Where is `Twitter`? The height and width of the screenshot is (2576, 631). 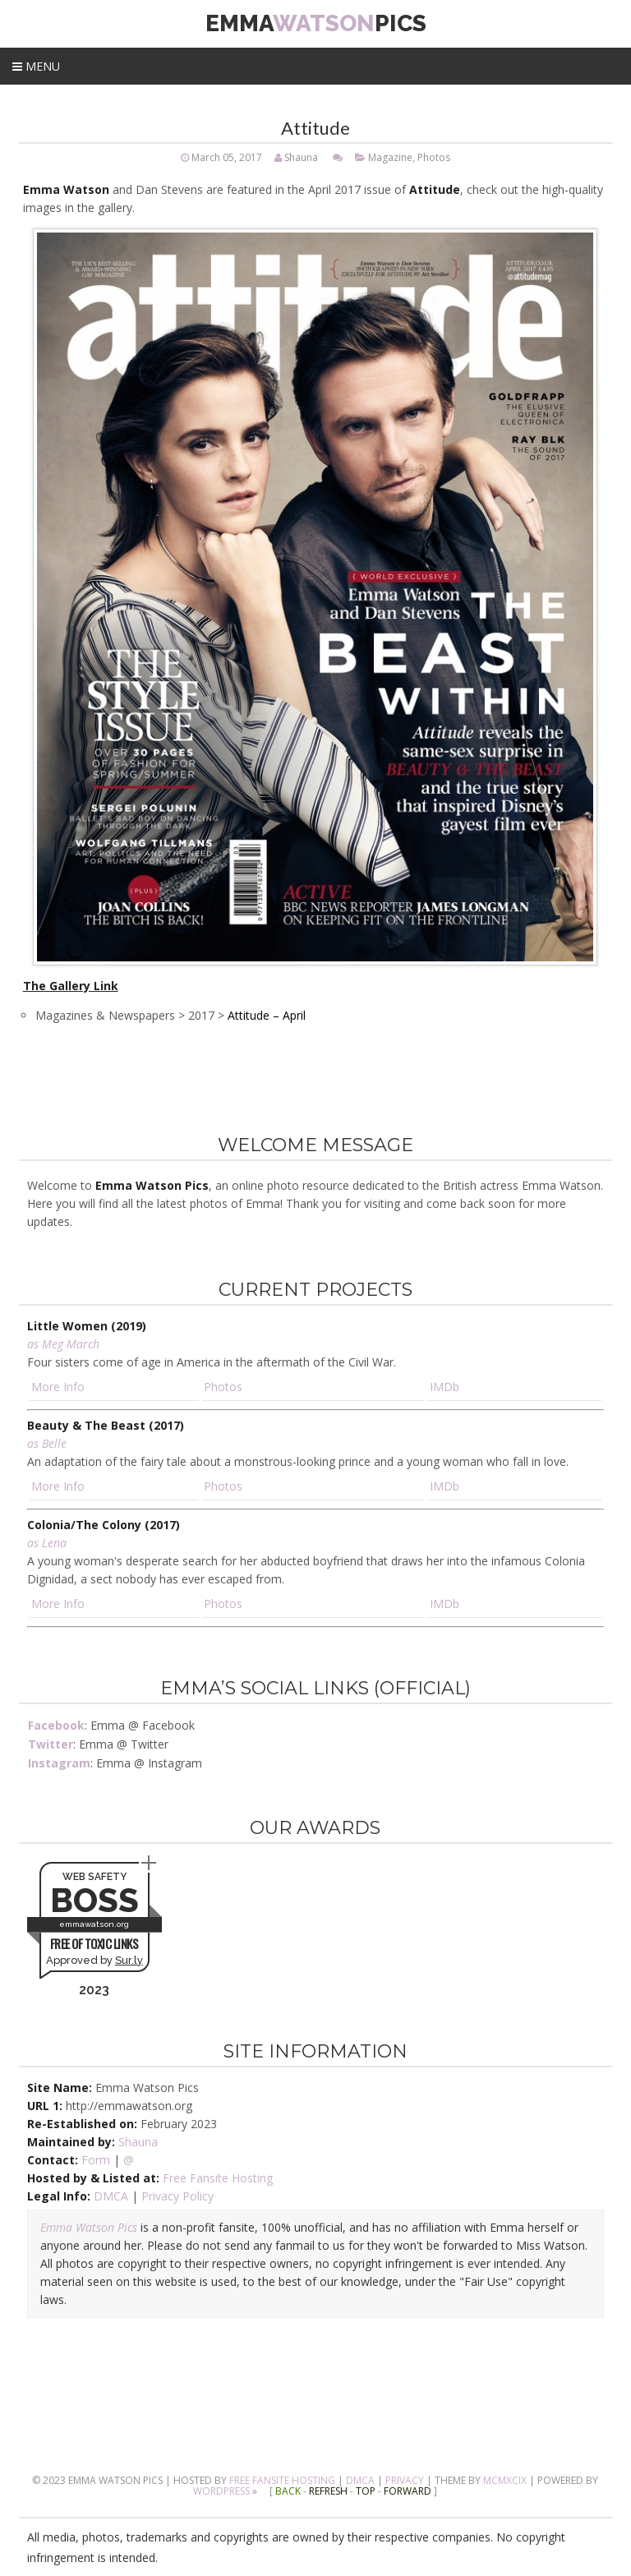
Twitter is located at coordinates (50, 1744).